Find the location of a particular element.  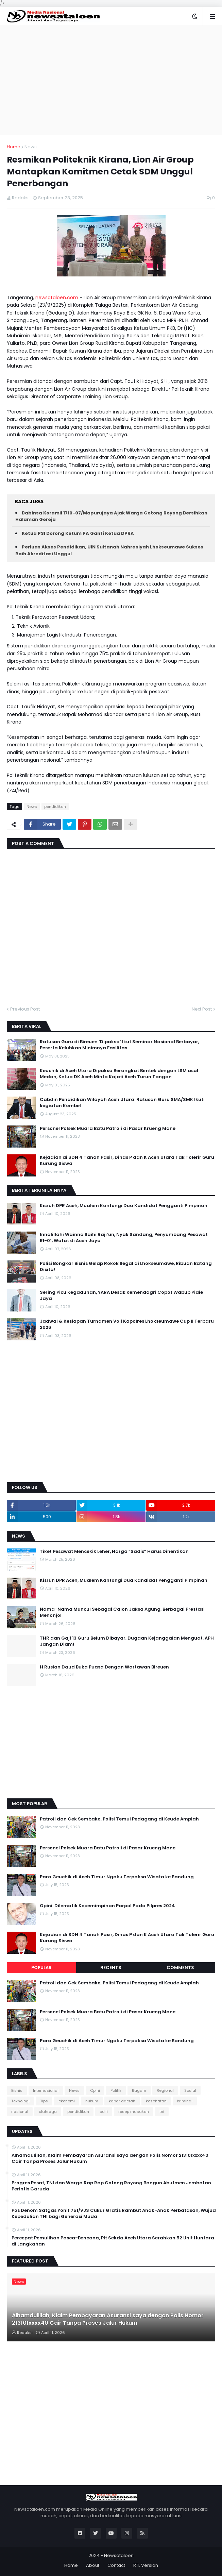

Kisruh DPR Aceh, Mualem Kantongi Dua Kandidat Pengganti Pimpinan is located at coordinates (123, 1206).